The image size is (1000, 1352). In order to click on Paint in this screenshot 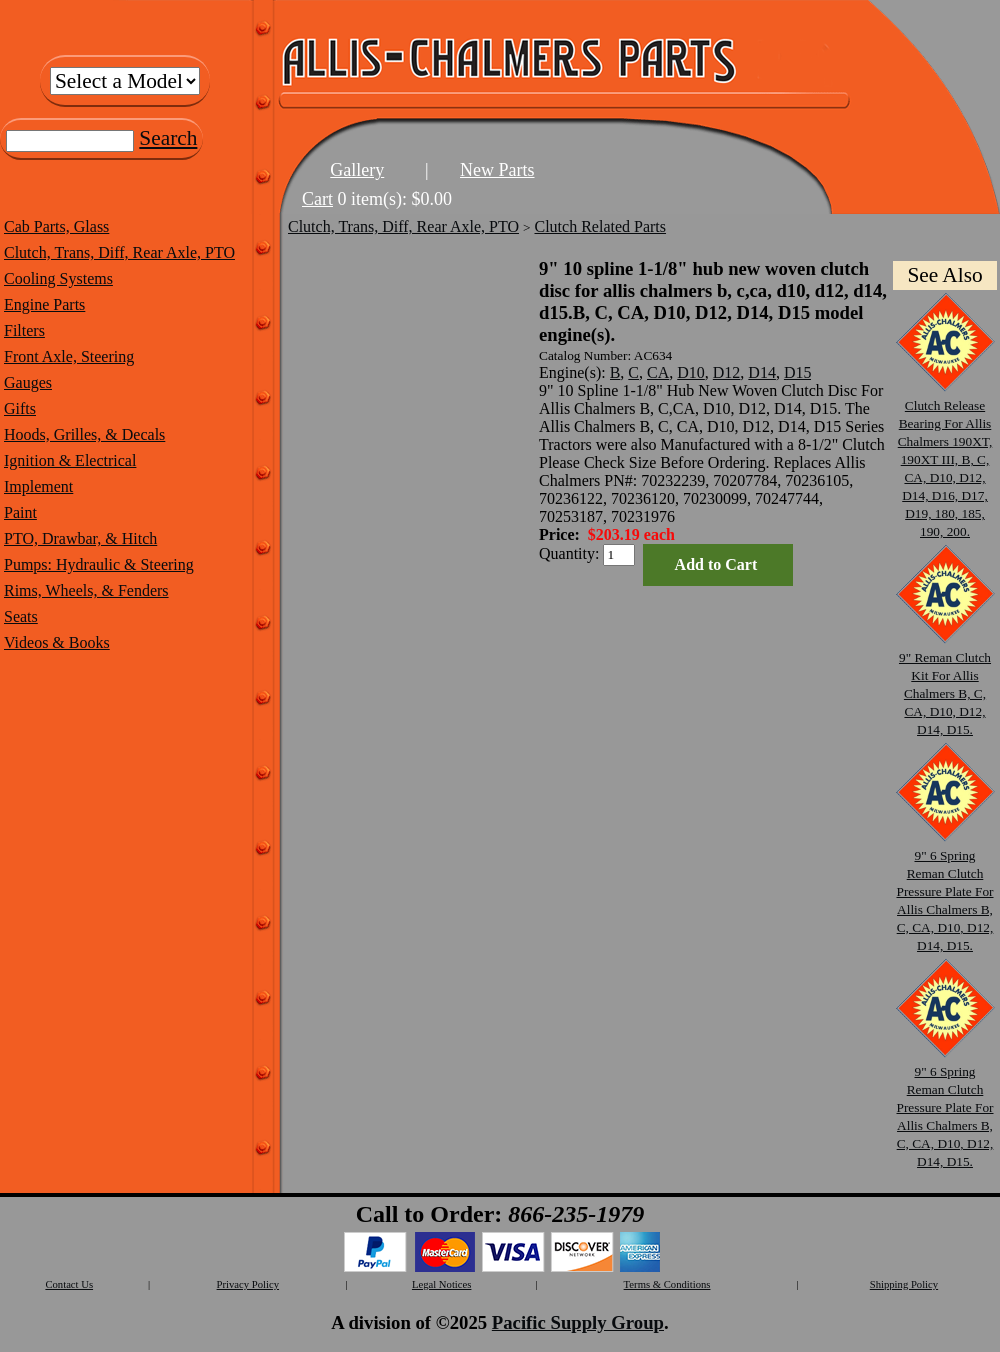, I will do `click(20, 512)`.